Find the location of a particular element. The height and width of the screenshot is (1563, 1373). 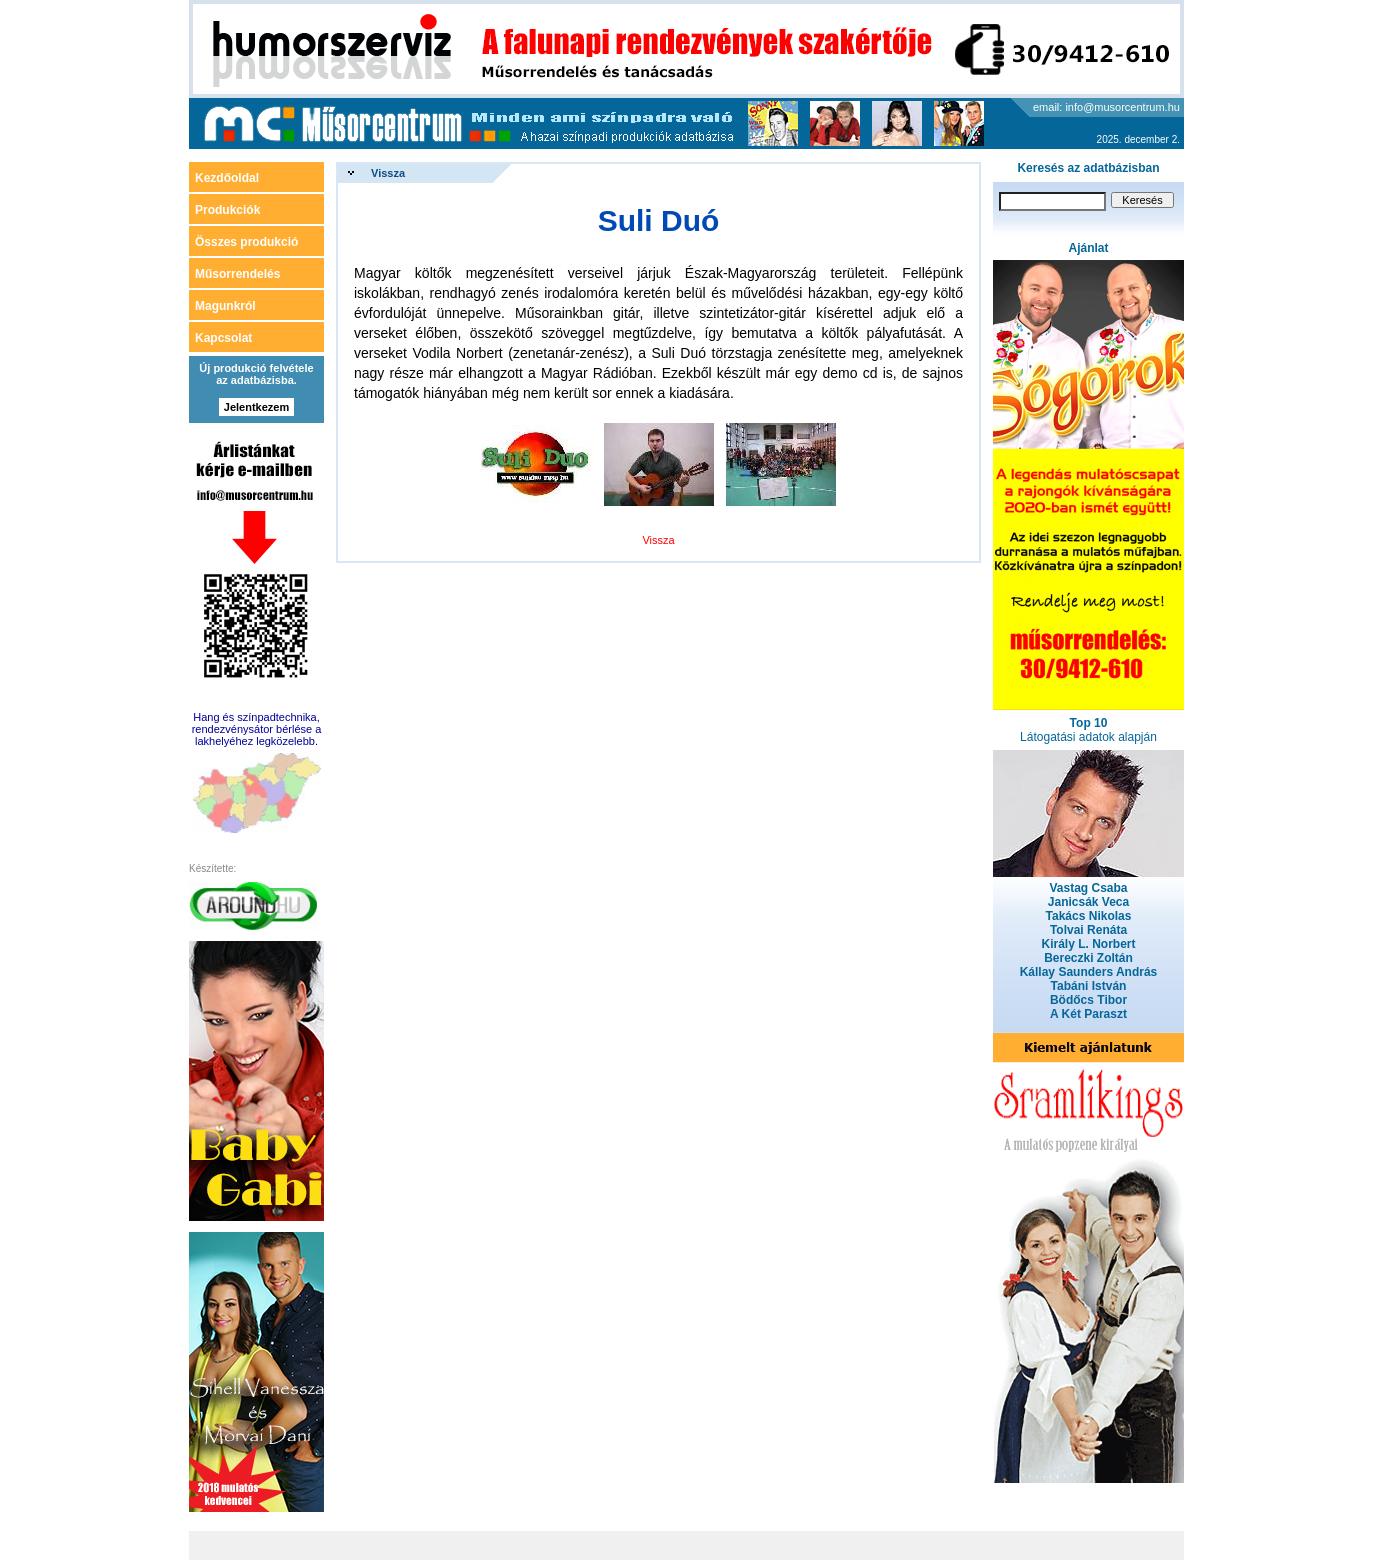

Jelentkezem is located at coordinates (256, 407).